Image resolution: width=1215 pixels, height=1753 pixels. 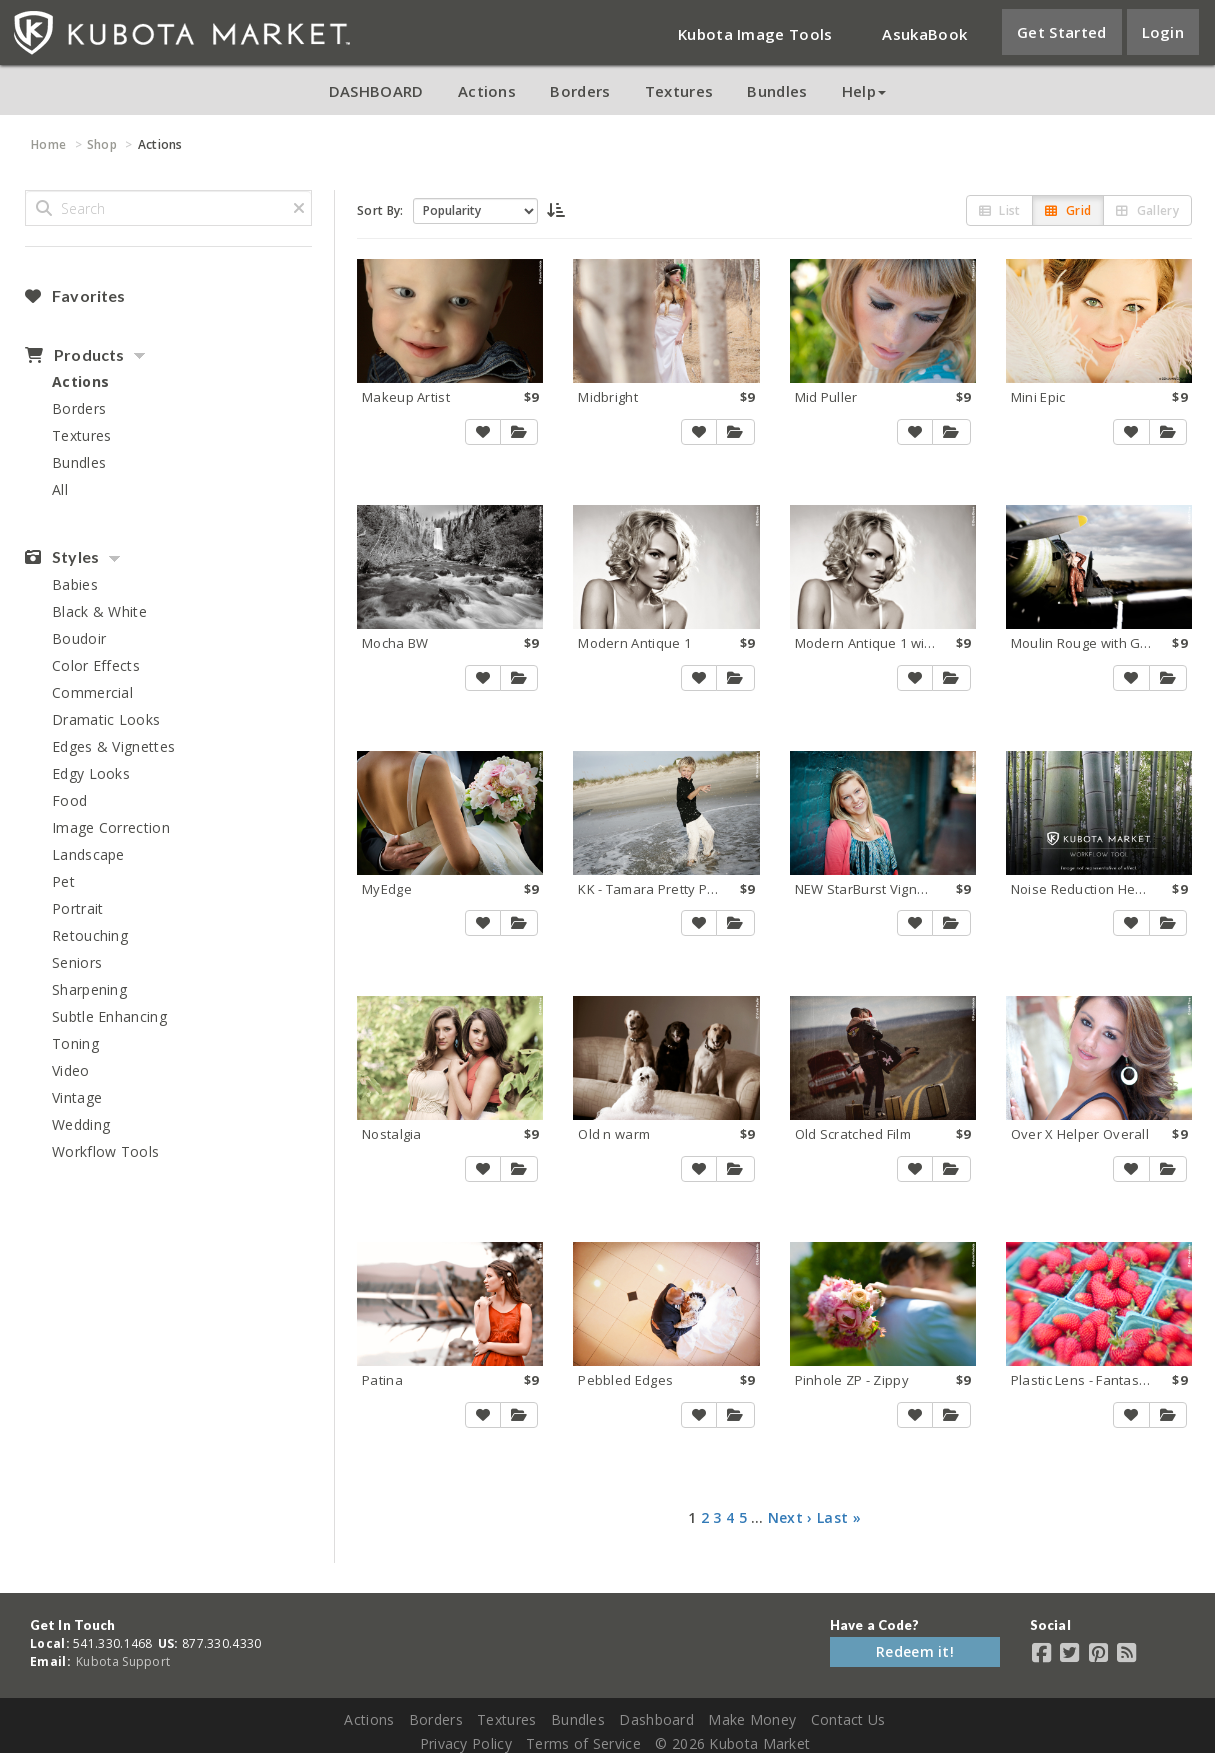 I want to click on Vintage, so click(x=77, y=1097).